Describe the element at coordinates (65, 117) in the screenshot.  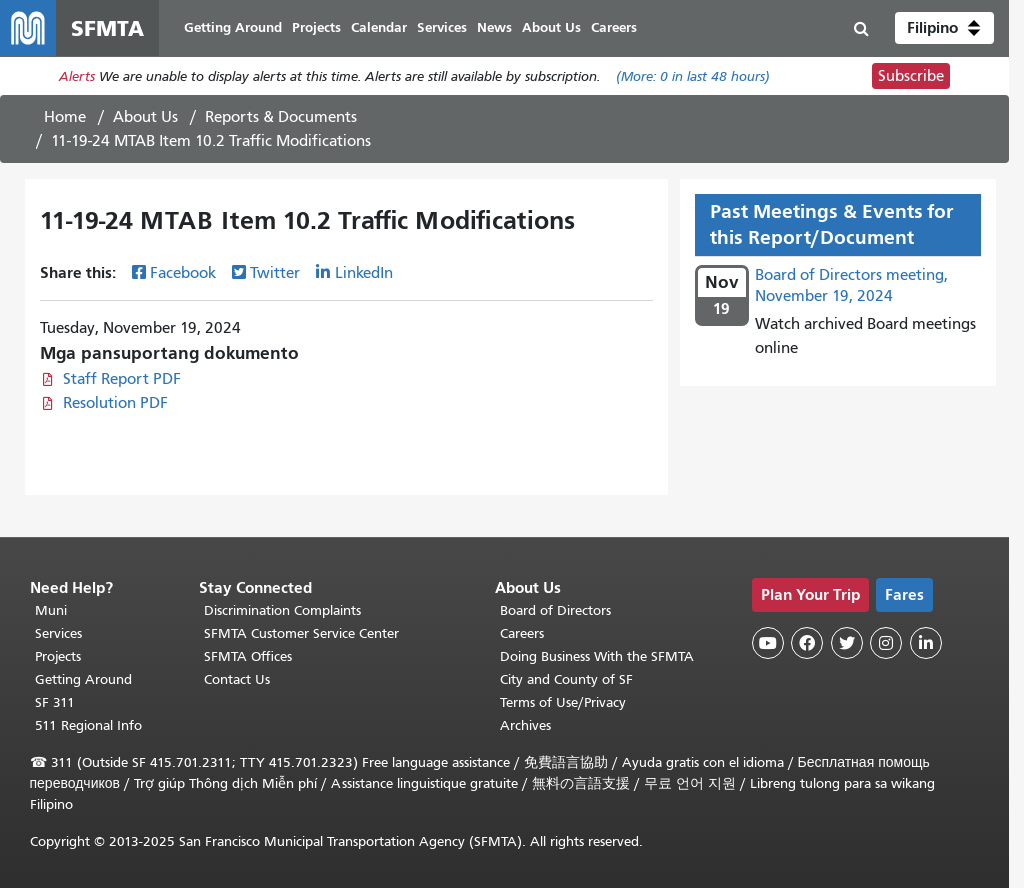
I see `Home` at that location.